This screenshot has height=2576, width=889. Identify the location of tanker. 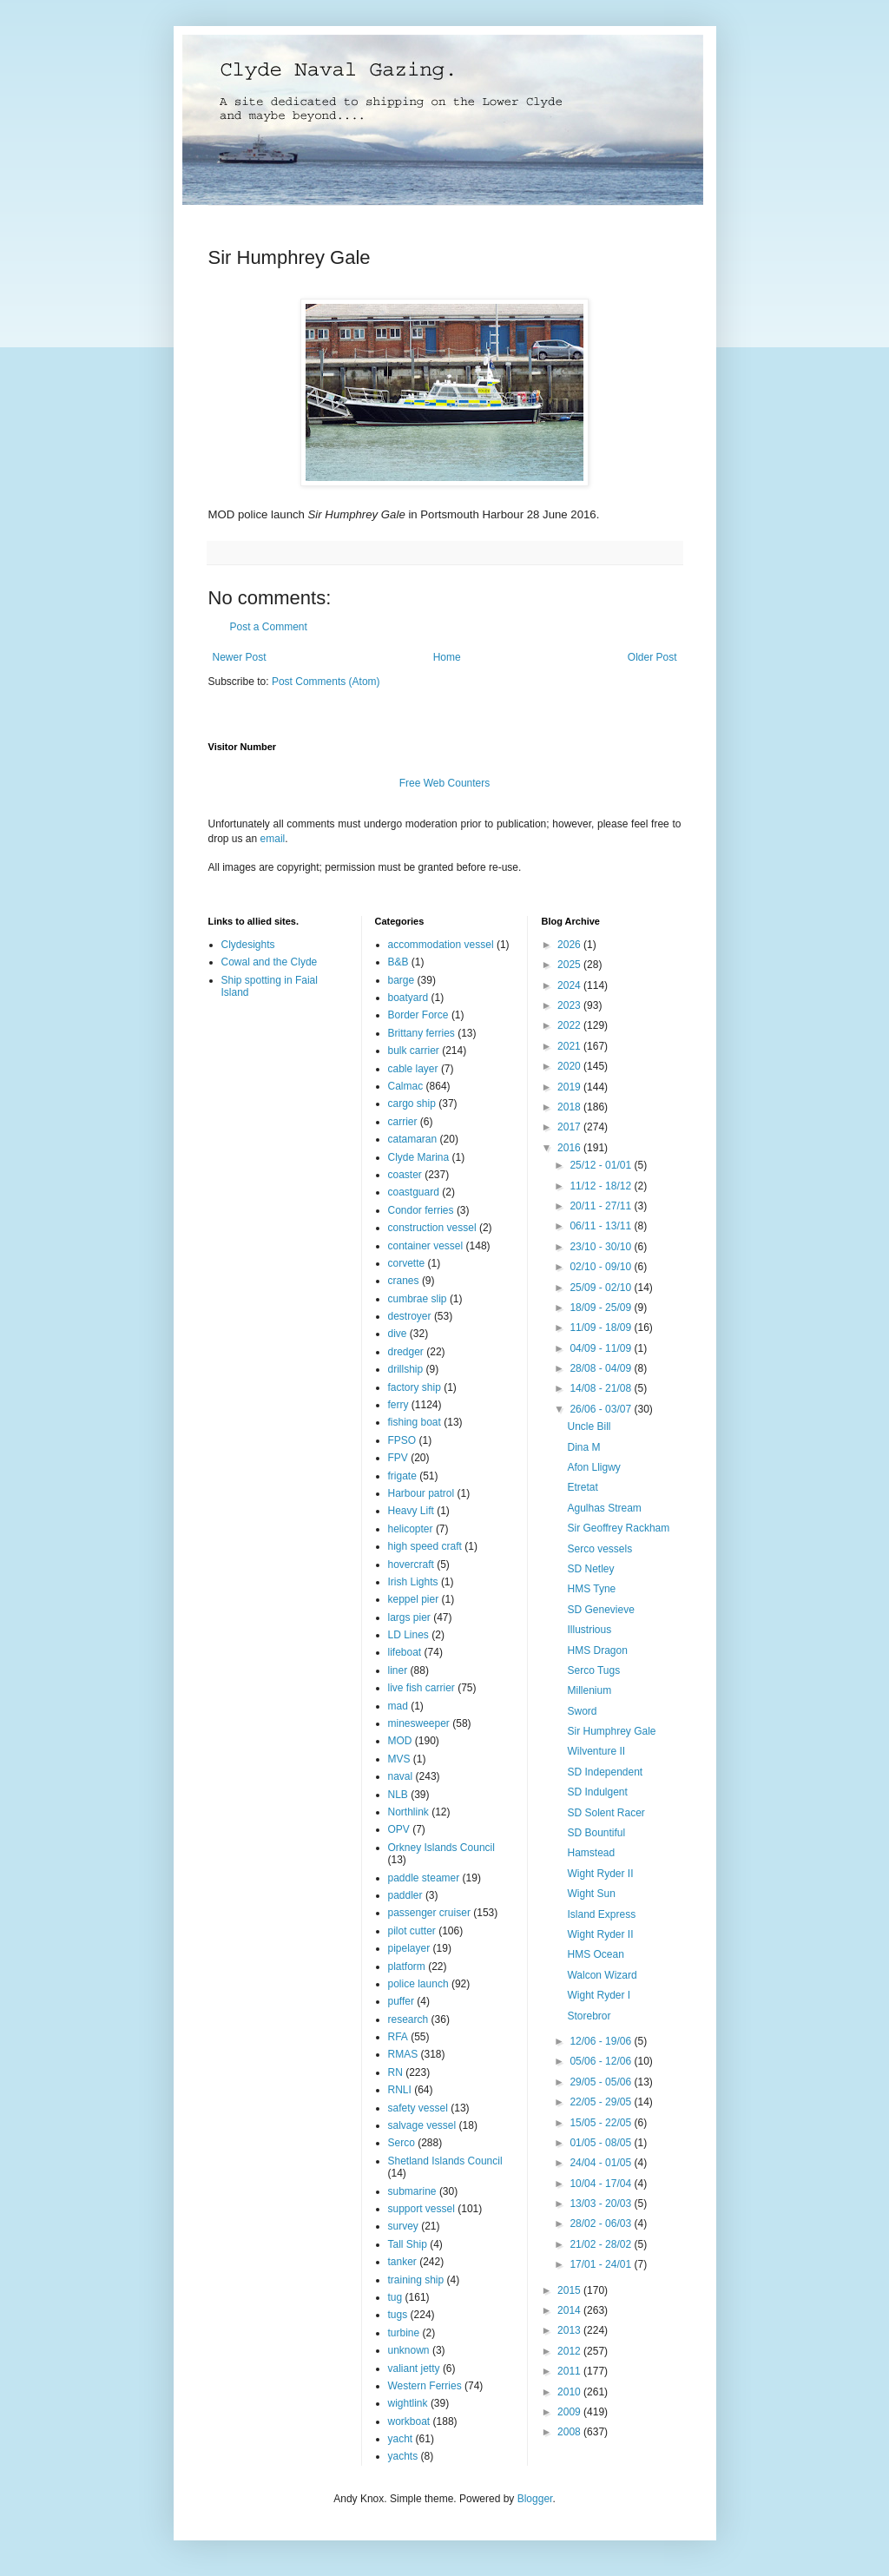
(402, 2262).